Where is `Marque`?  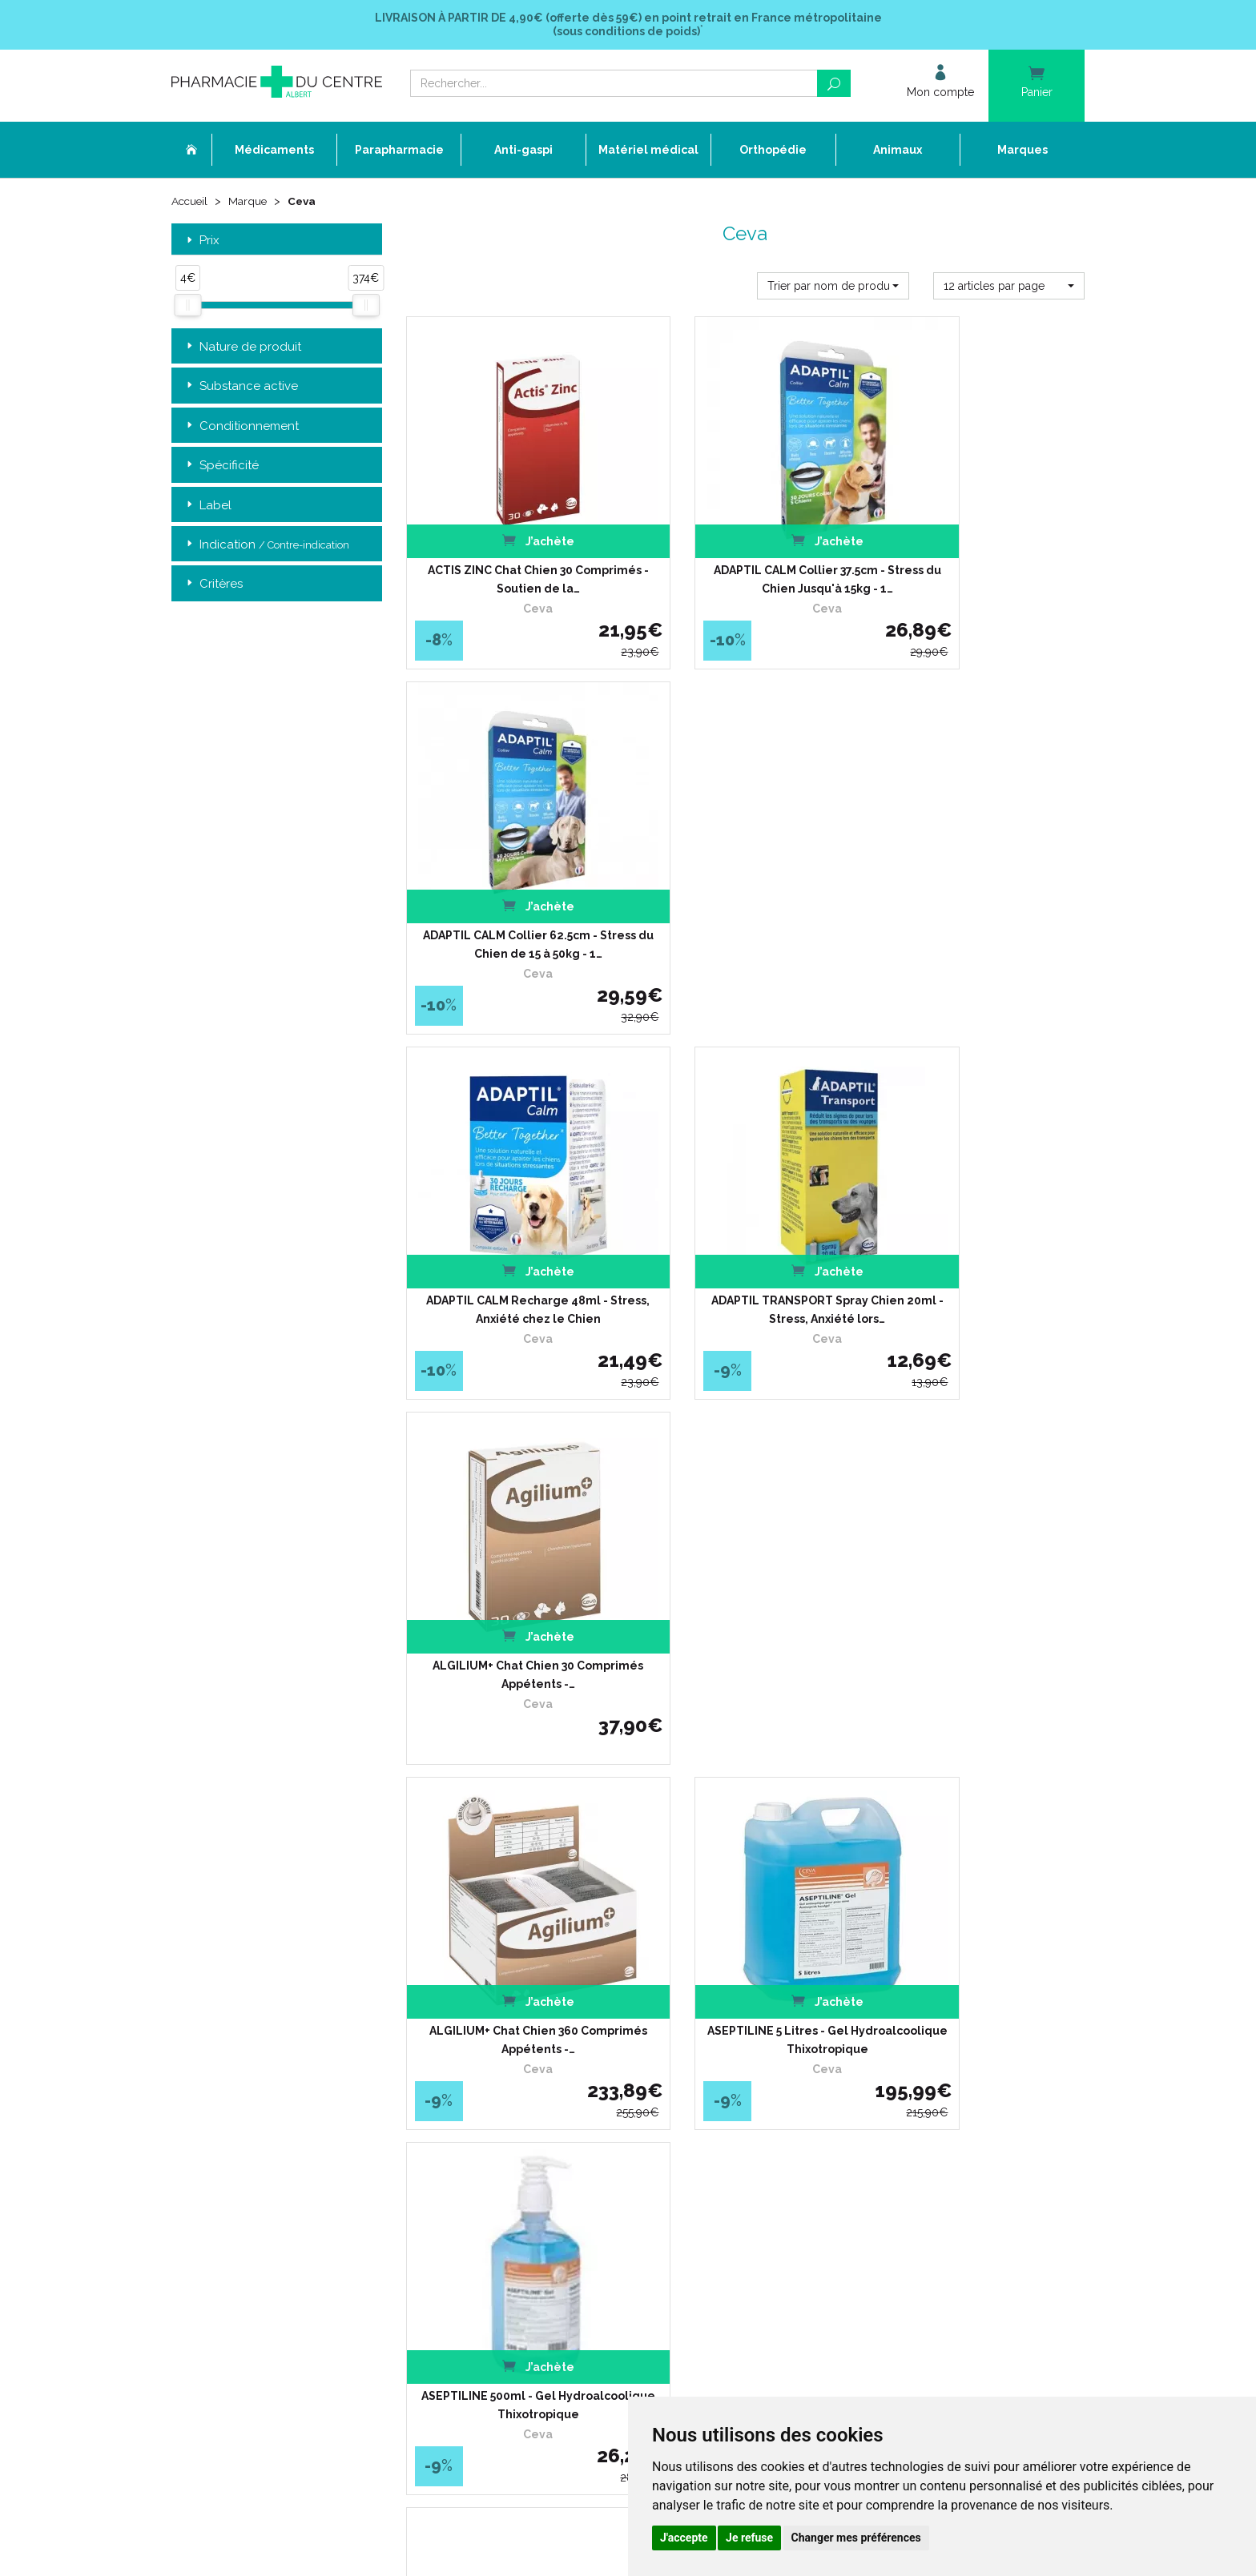 Marque is located at coordinates (250, 201).